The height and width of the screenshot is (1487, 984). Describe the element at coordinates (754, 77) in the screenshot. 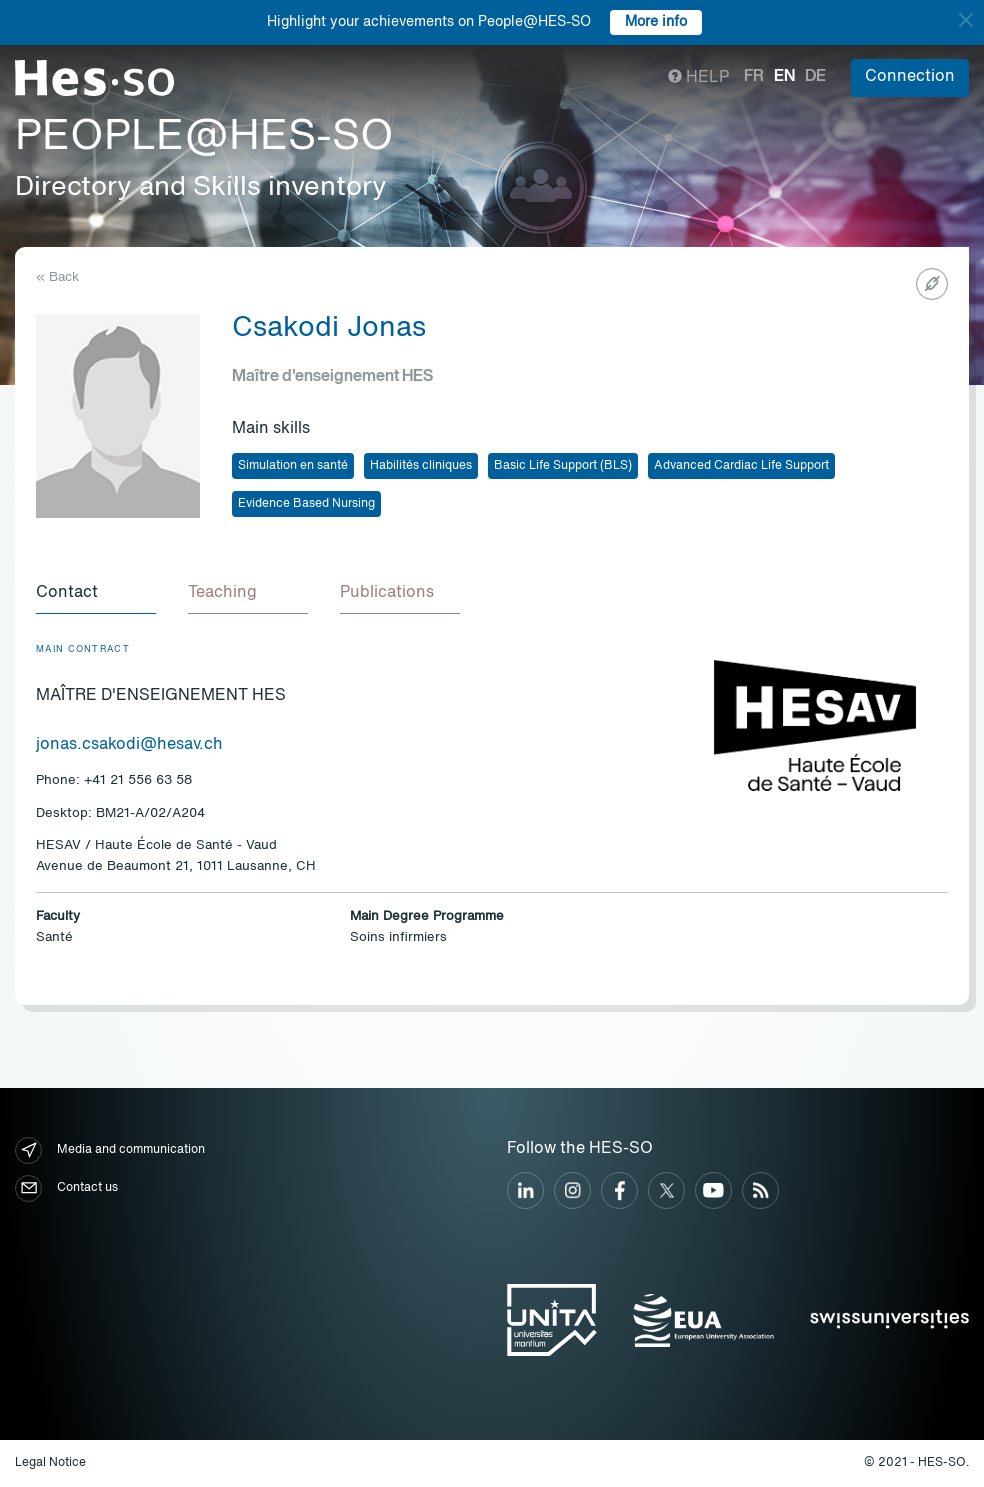

I see `fr` at that location.